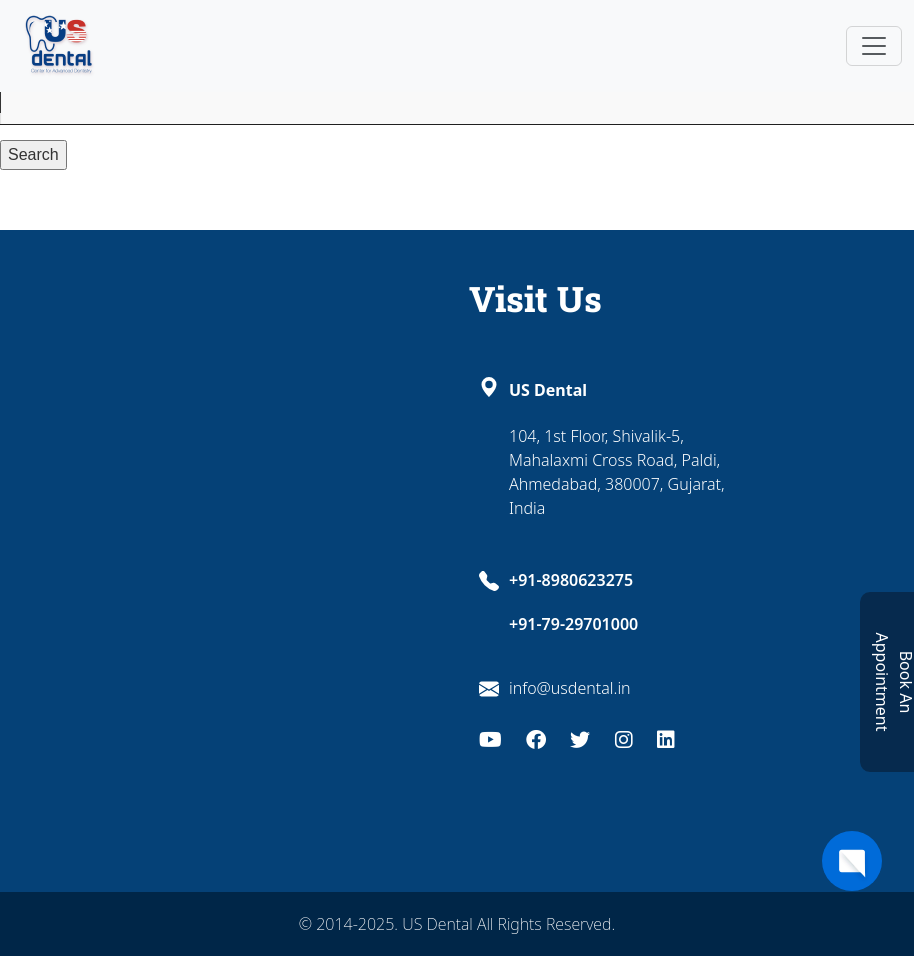 The width and height of the screenshot is (914, 956). I want to click on [LinkedIn], so click(666, 737).